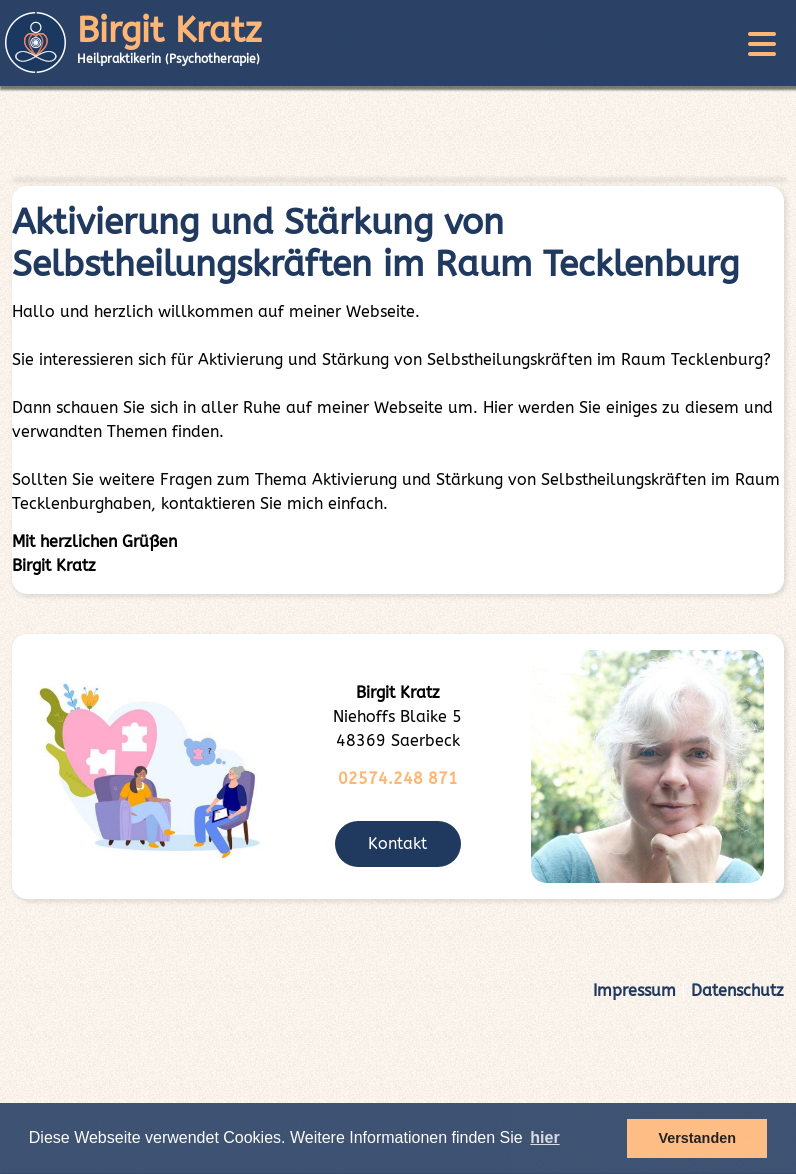 The image size is (796, 1174). What do you see at coordinates (634, 990) in the screenshot?
I see `Impressum` at bounding box center [634, 990].